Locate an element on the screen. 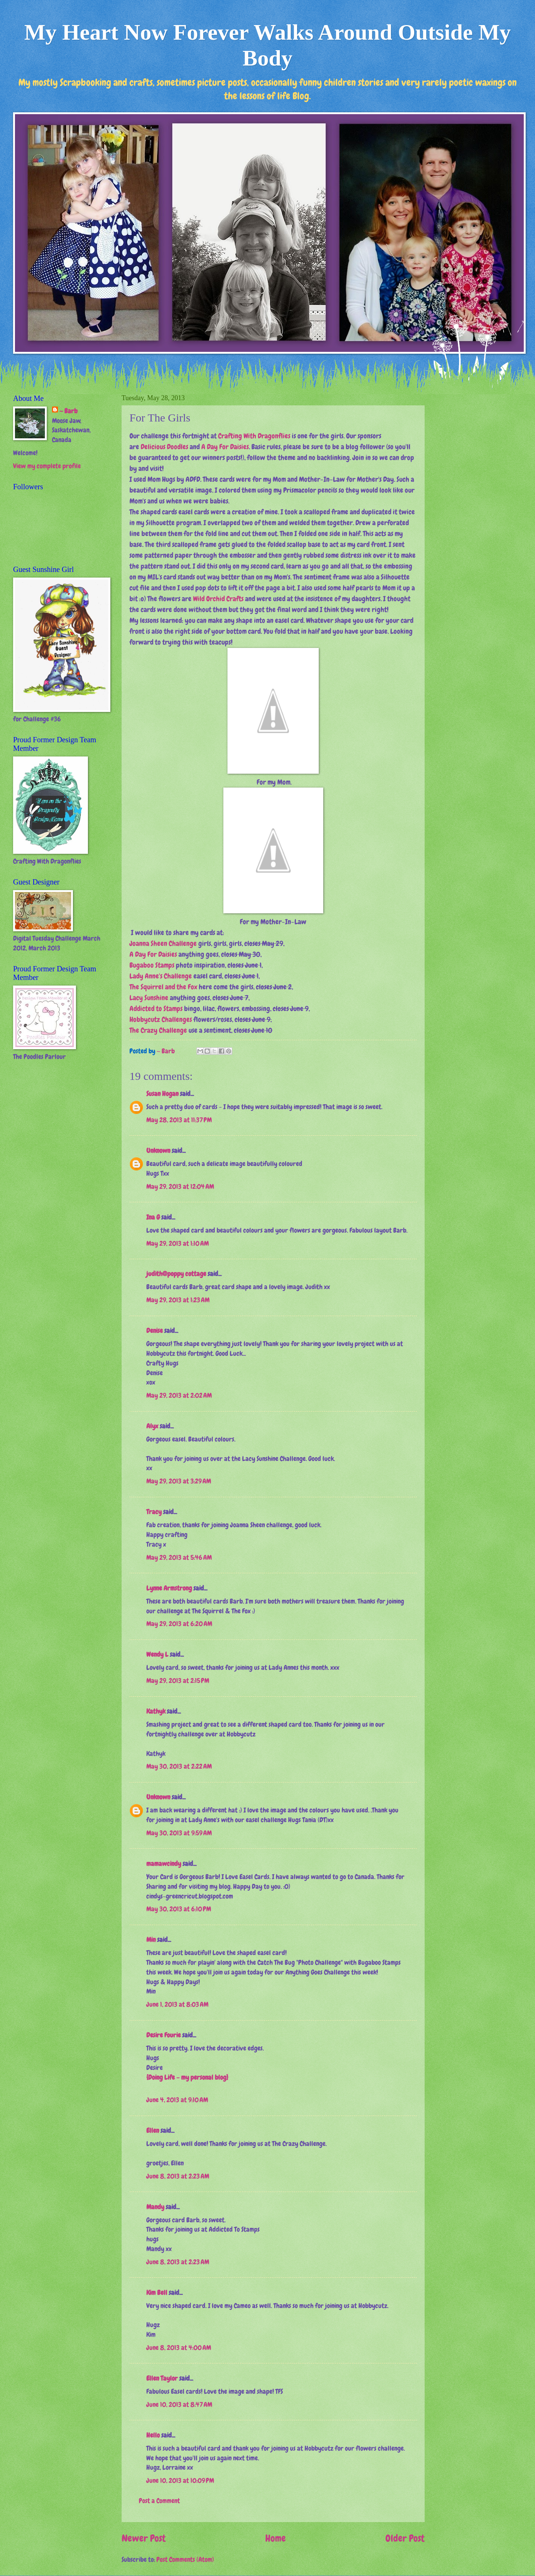 The image size is (535, 2576). Kathyk is located at coordinates (155, 1711).